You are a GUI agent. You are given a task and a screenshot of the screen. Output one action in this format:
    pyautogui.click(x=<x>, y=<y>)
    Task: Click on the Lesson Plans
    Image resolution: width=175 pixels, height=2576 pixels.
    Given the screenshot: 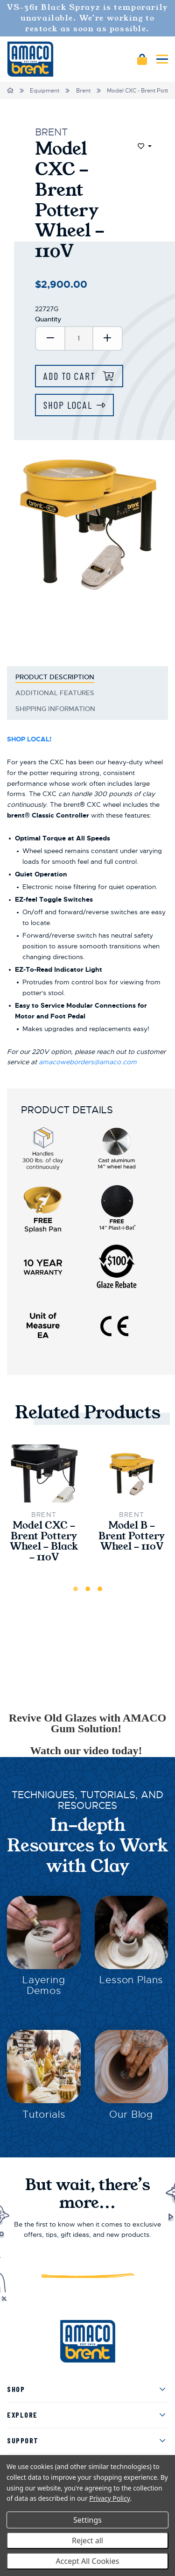 What is the action you would take?
    pyautogui.click(x=131, y=1980)
    